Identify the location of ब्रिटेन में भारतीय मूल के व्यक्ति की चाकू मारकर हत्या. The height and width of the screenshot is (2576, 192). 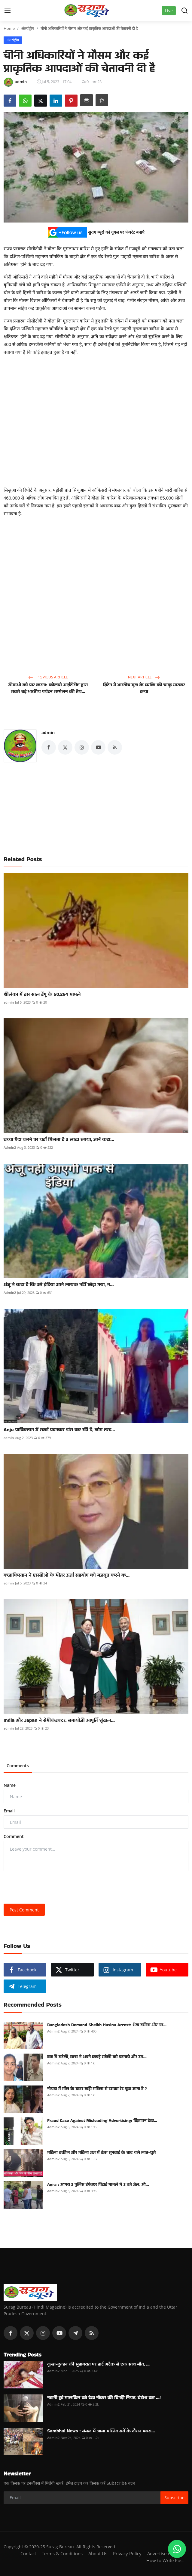
(144, 687).